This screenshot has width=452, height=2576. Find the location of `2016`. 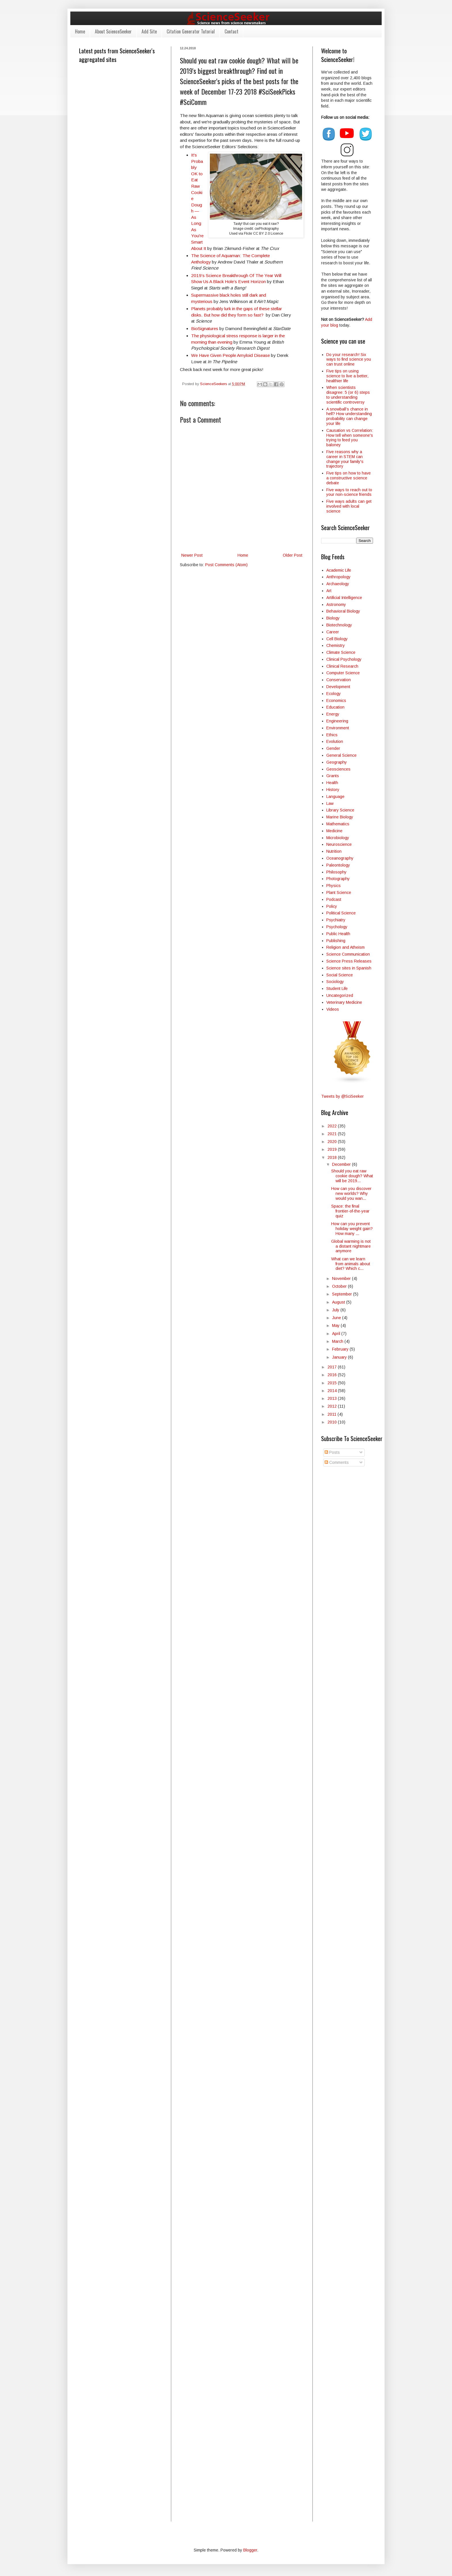

2016 is located at coordinates (332, 1374).